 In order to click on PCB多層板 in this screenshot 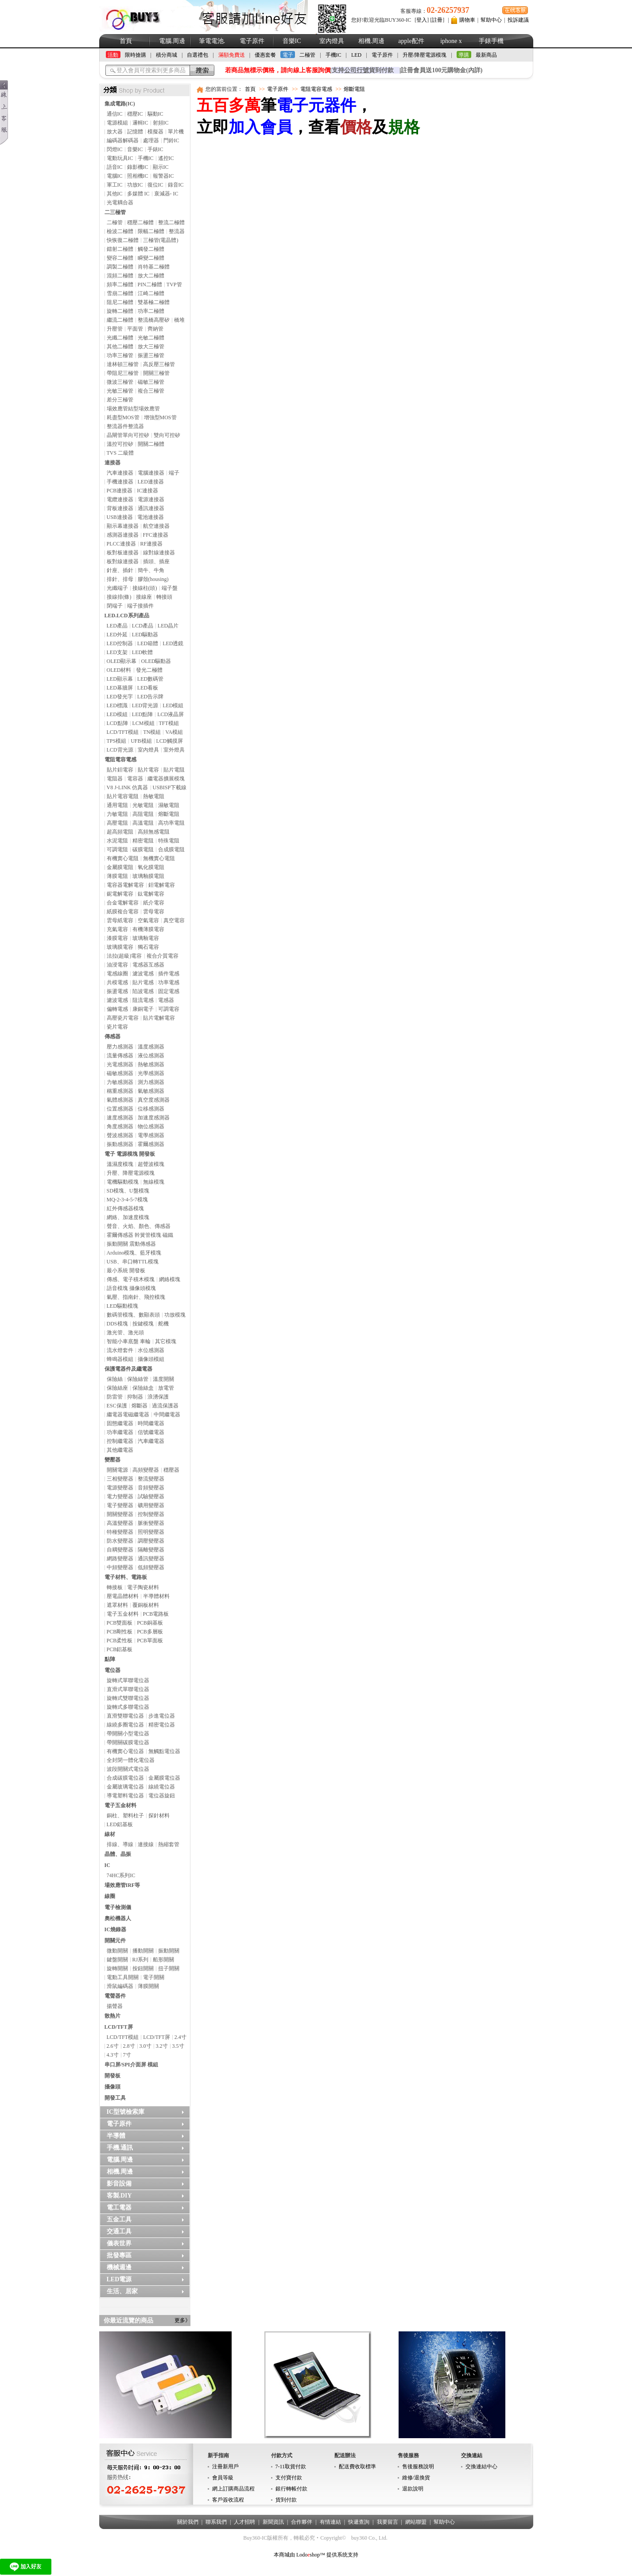, I will do `click(150, 1632)`.